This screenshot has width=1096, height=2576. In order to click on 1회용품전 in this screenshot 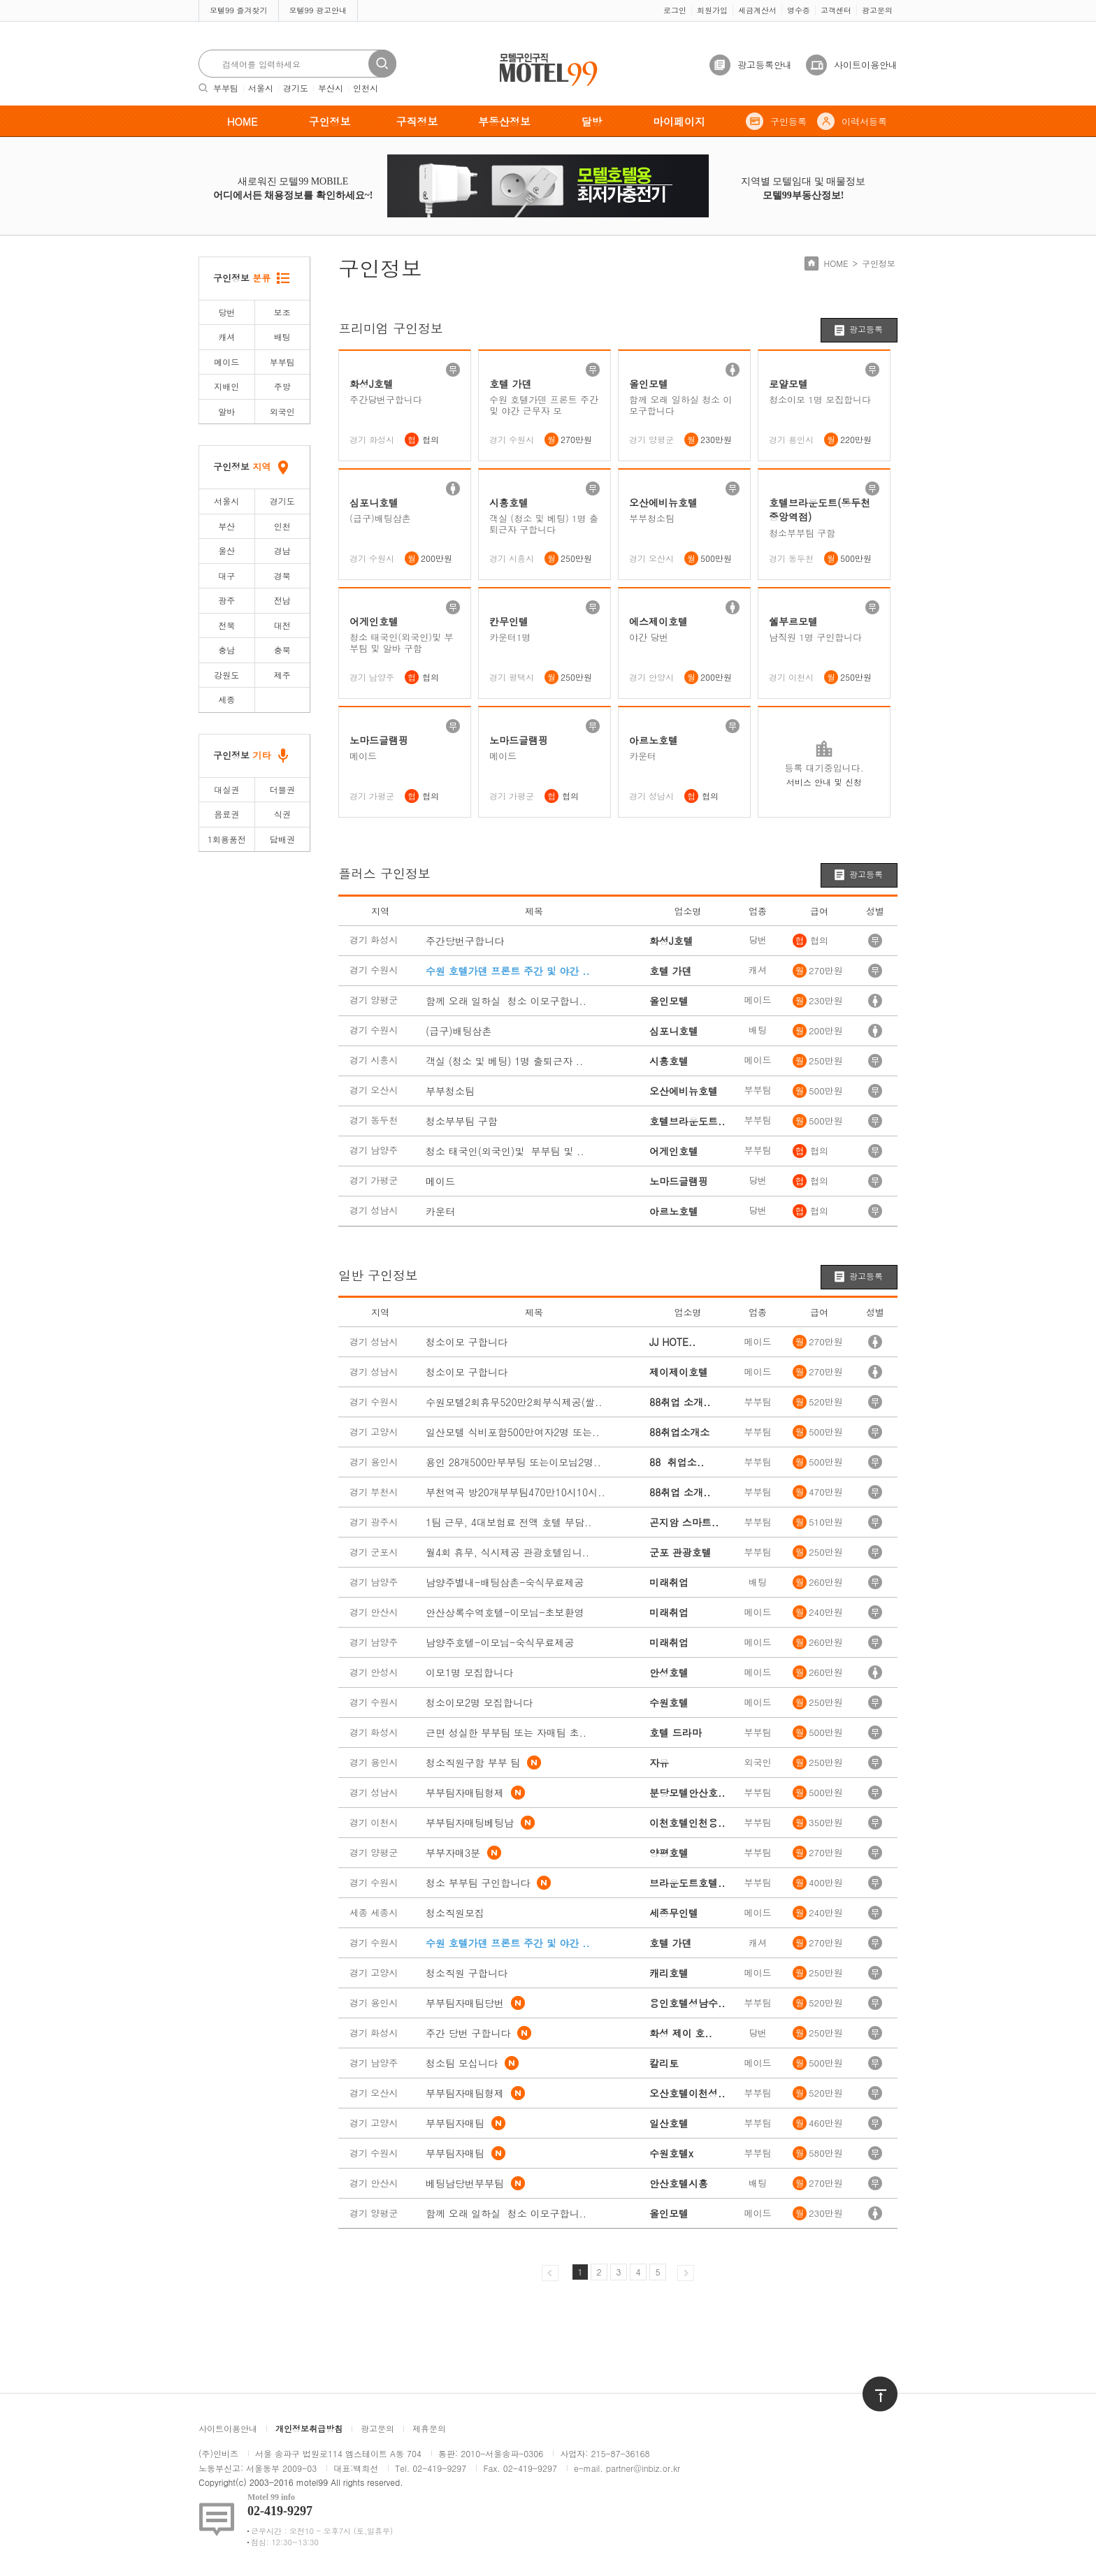, I will do `click(227, 839)`.